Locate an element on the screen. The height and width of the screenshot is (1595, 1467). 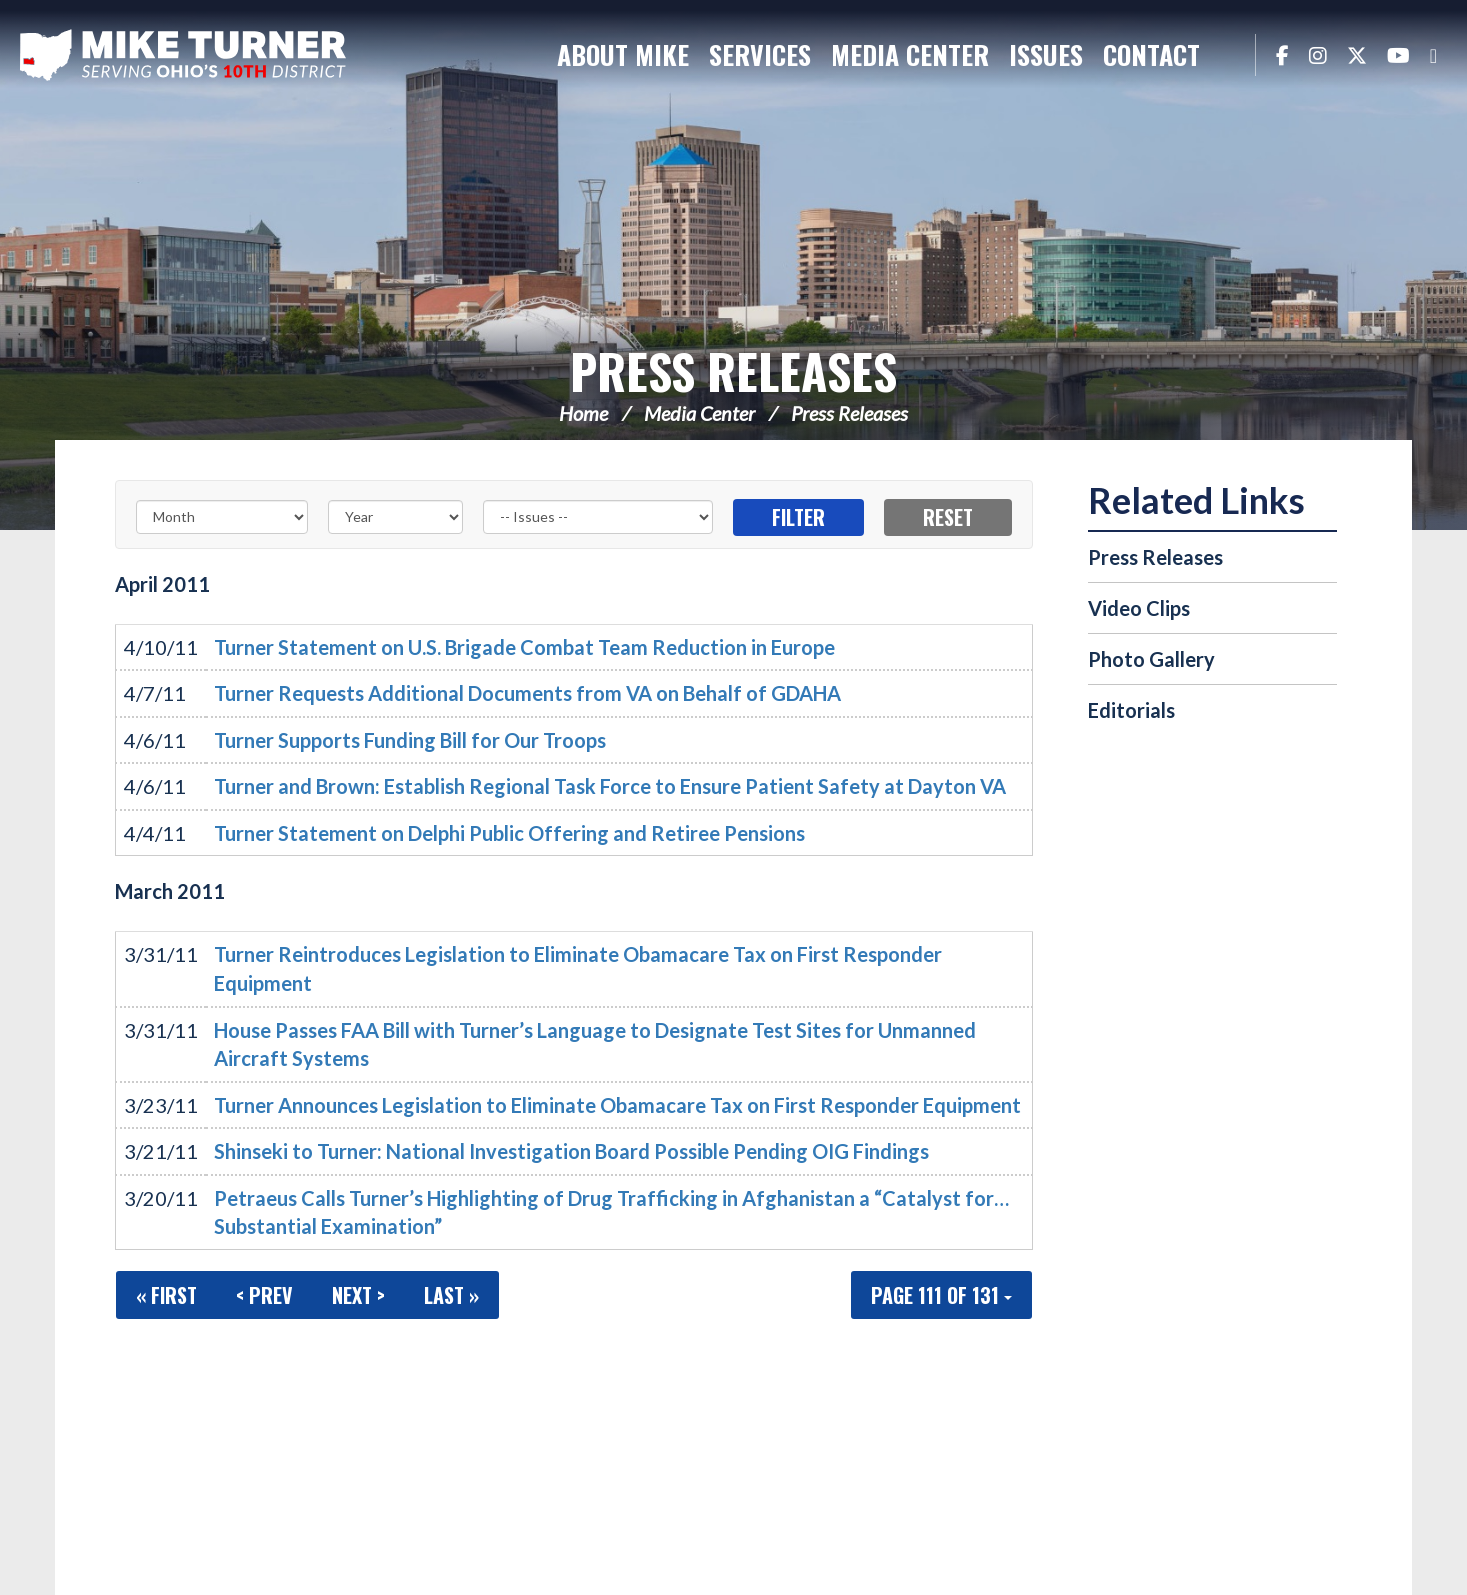
Services [button] is located at coordinates (760, 54).